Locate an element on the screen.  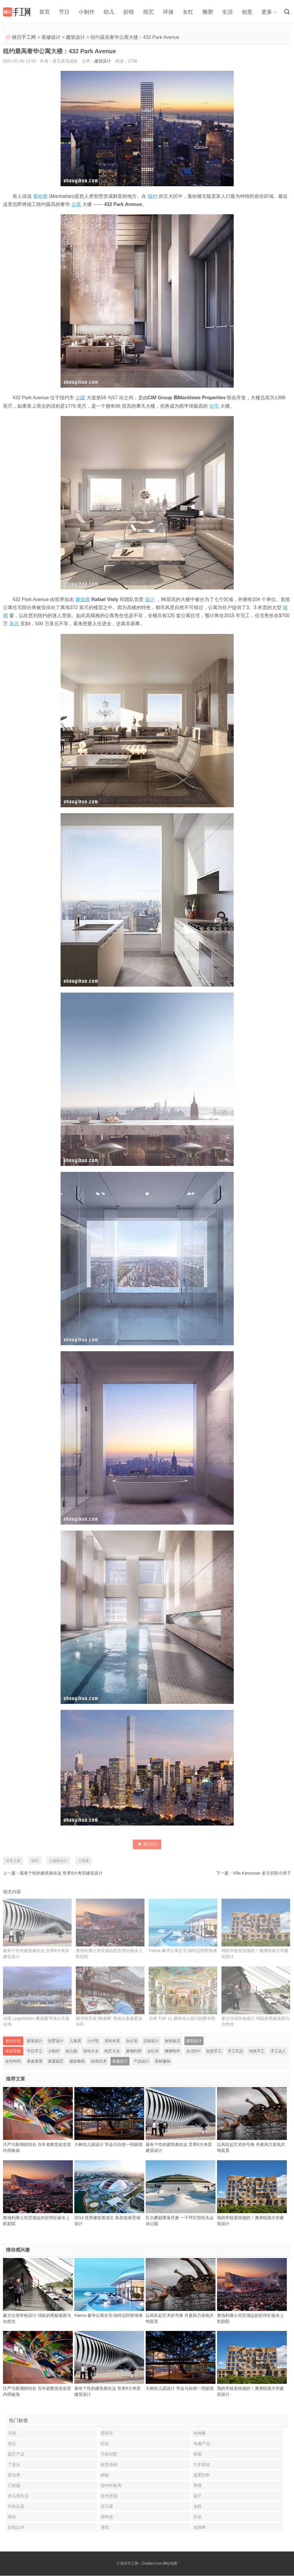
网站地图 is located at coordinates (170, 2564).